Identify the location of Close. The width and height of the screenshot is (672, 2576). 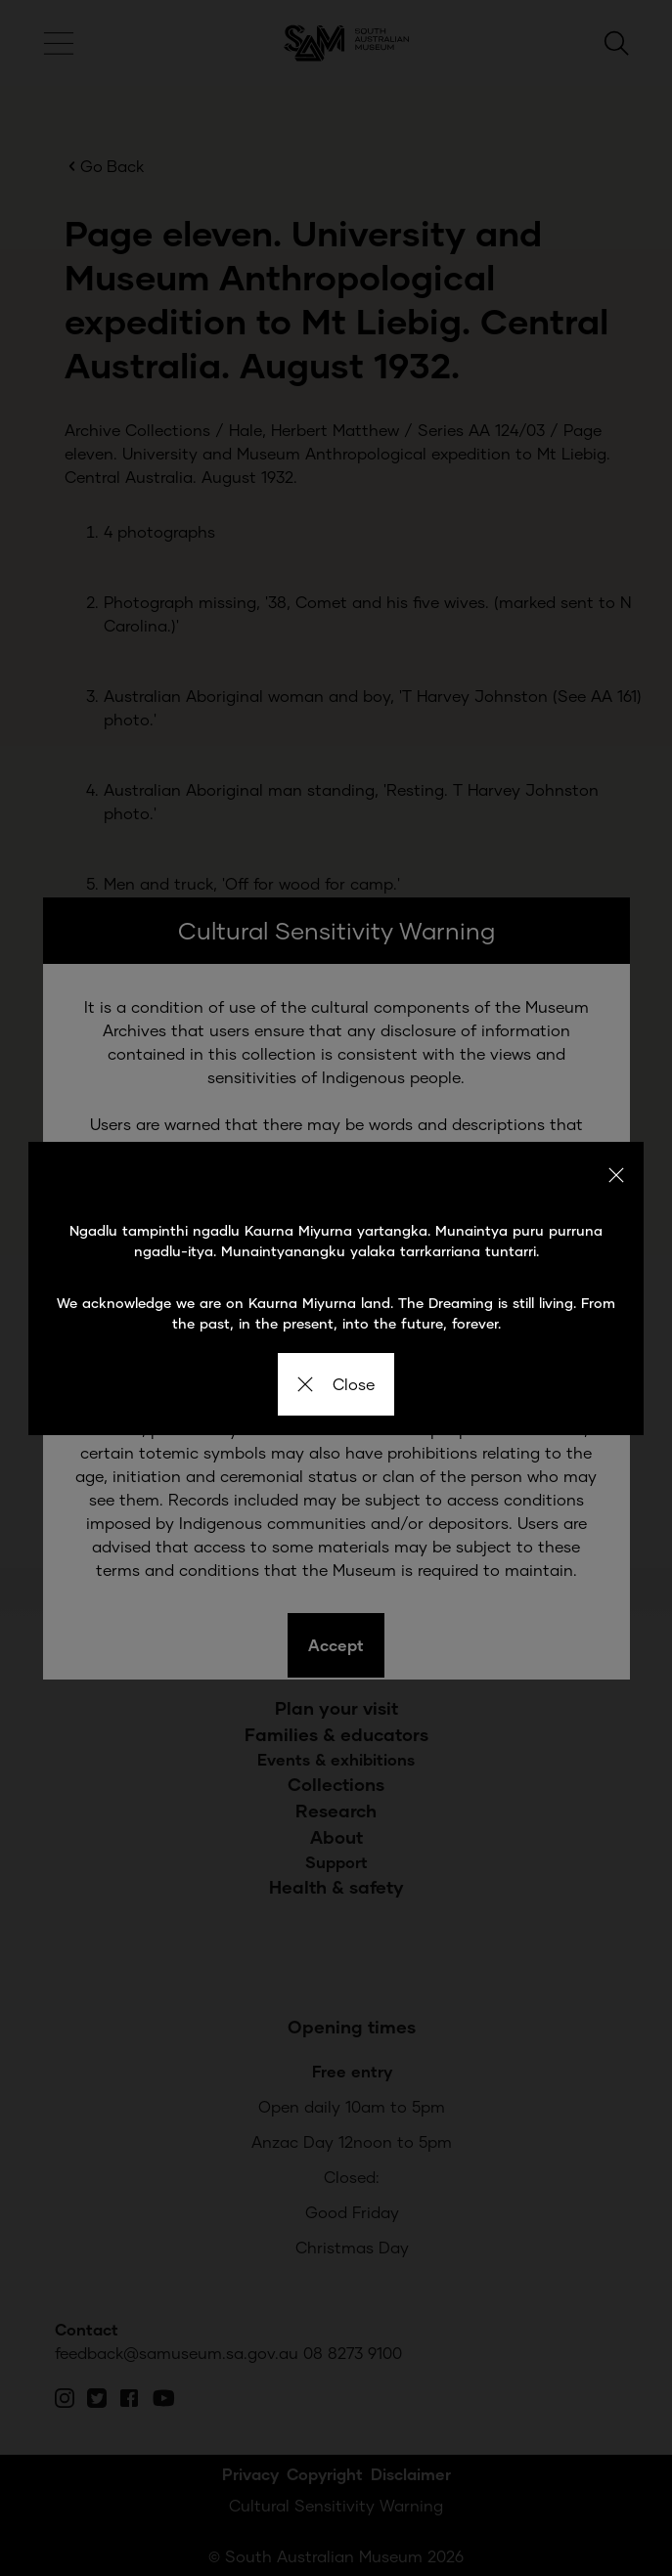
(336, 1384).